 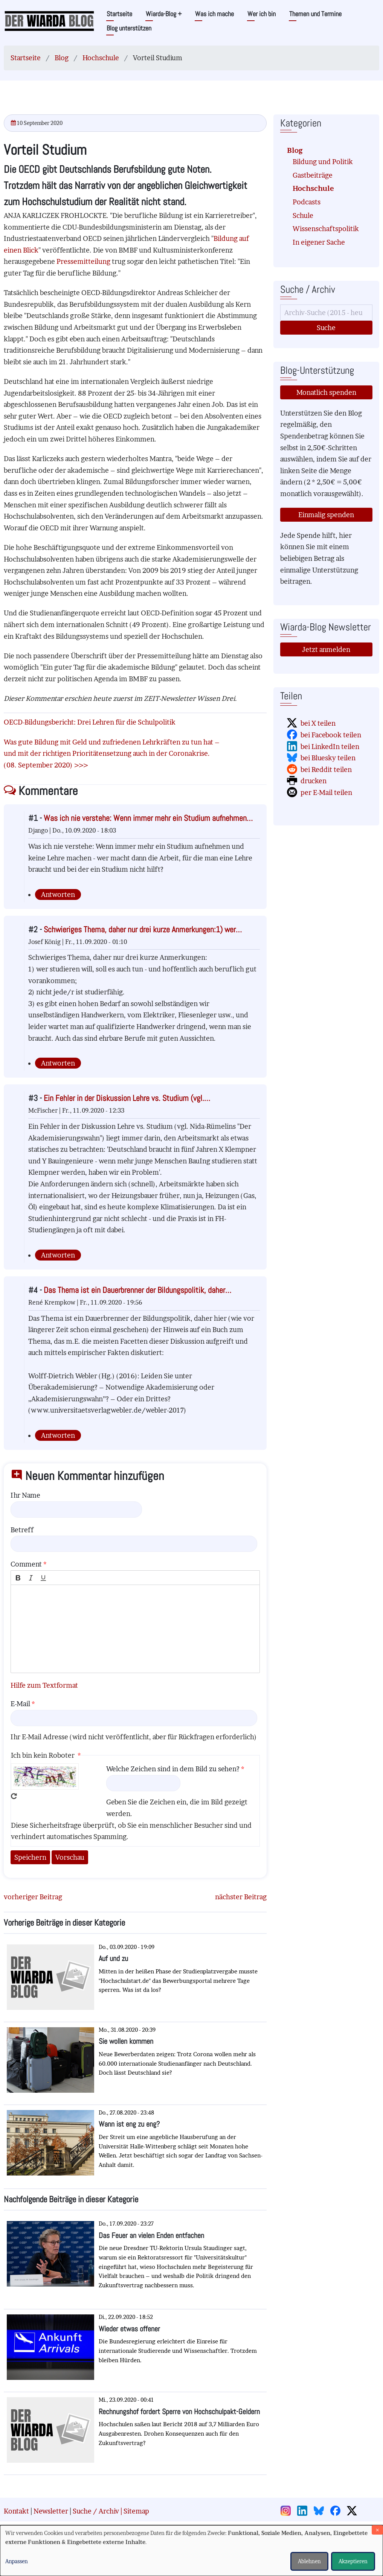 What do you see at coordinates (58, 894) in the screenshot?
I see `Antworten` at bounding box center [58, 894].